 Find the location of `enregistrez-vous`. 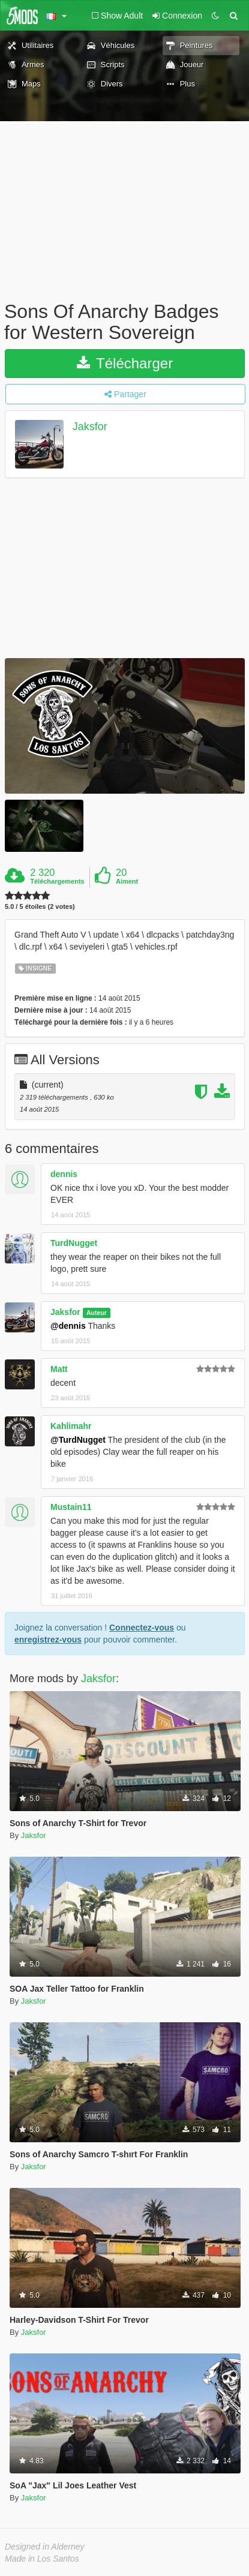

enregistrez-vous is located at coordinates (48, 1639).